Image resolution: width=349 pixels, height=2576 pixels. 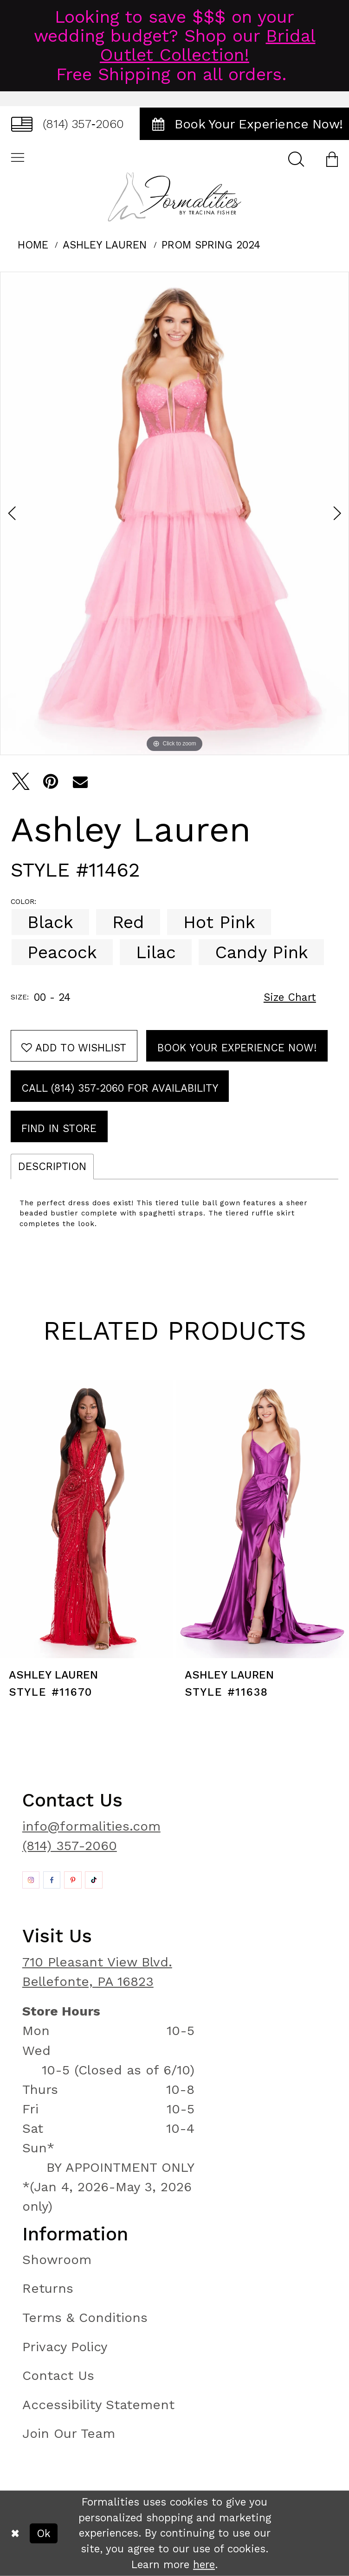 What do you see at coordinates (80, 781) in the screenshot?
I see `[Email Share - Opens in new tab]` at bounding box center [80, 781].